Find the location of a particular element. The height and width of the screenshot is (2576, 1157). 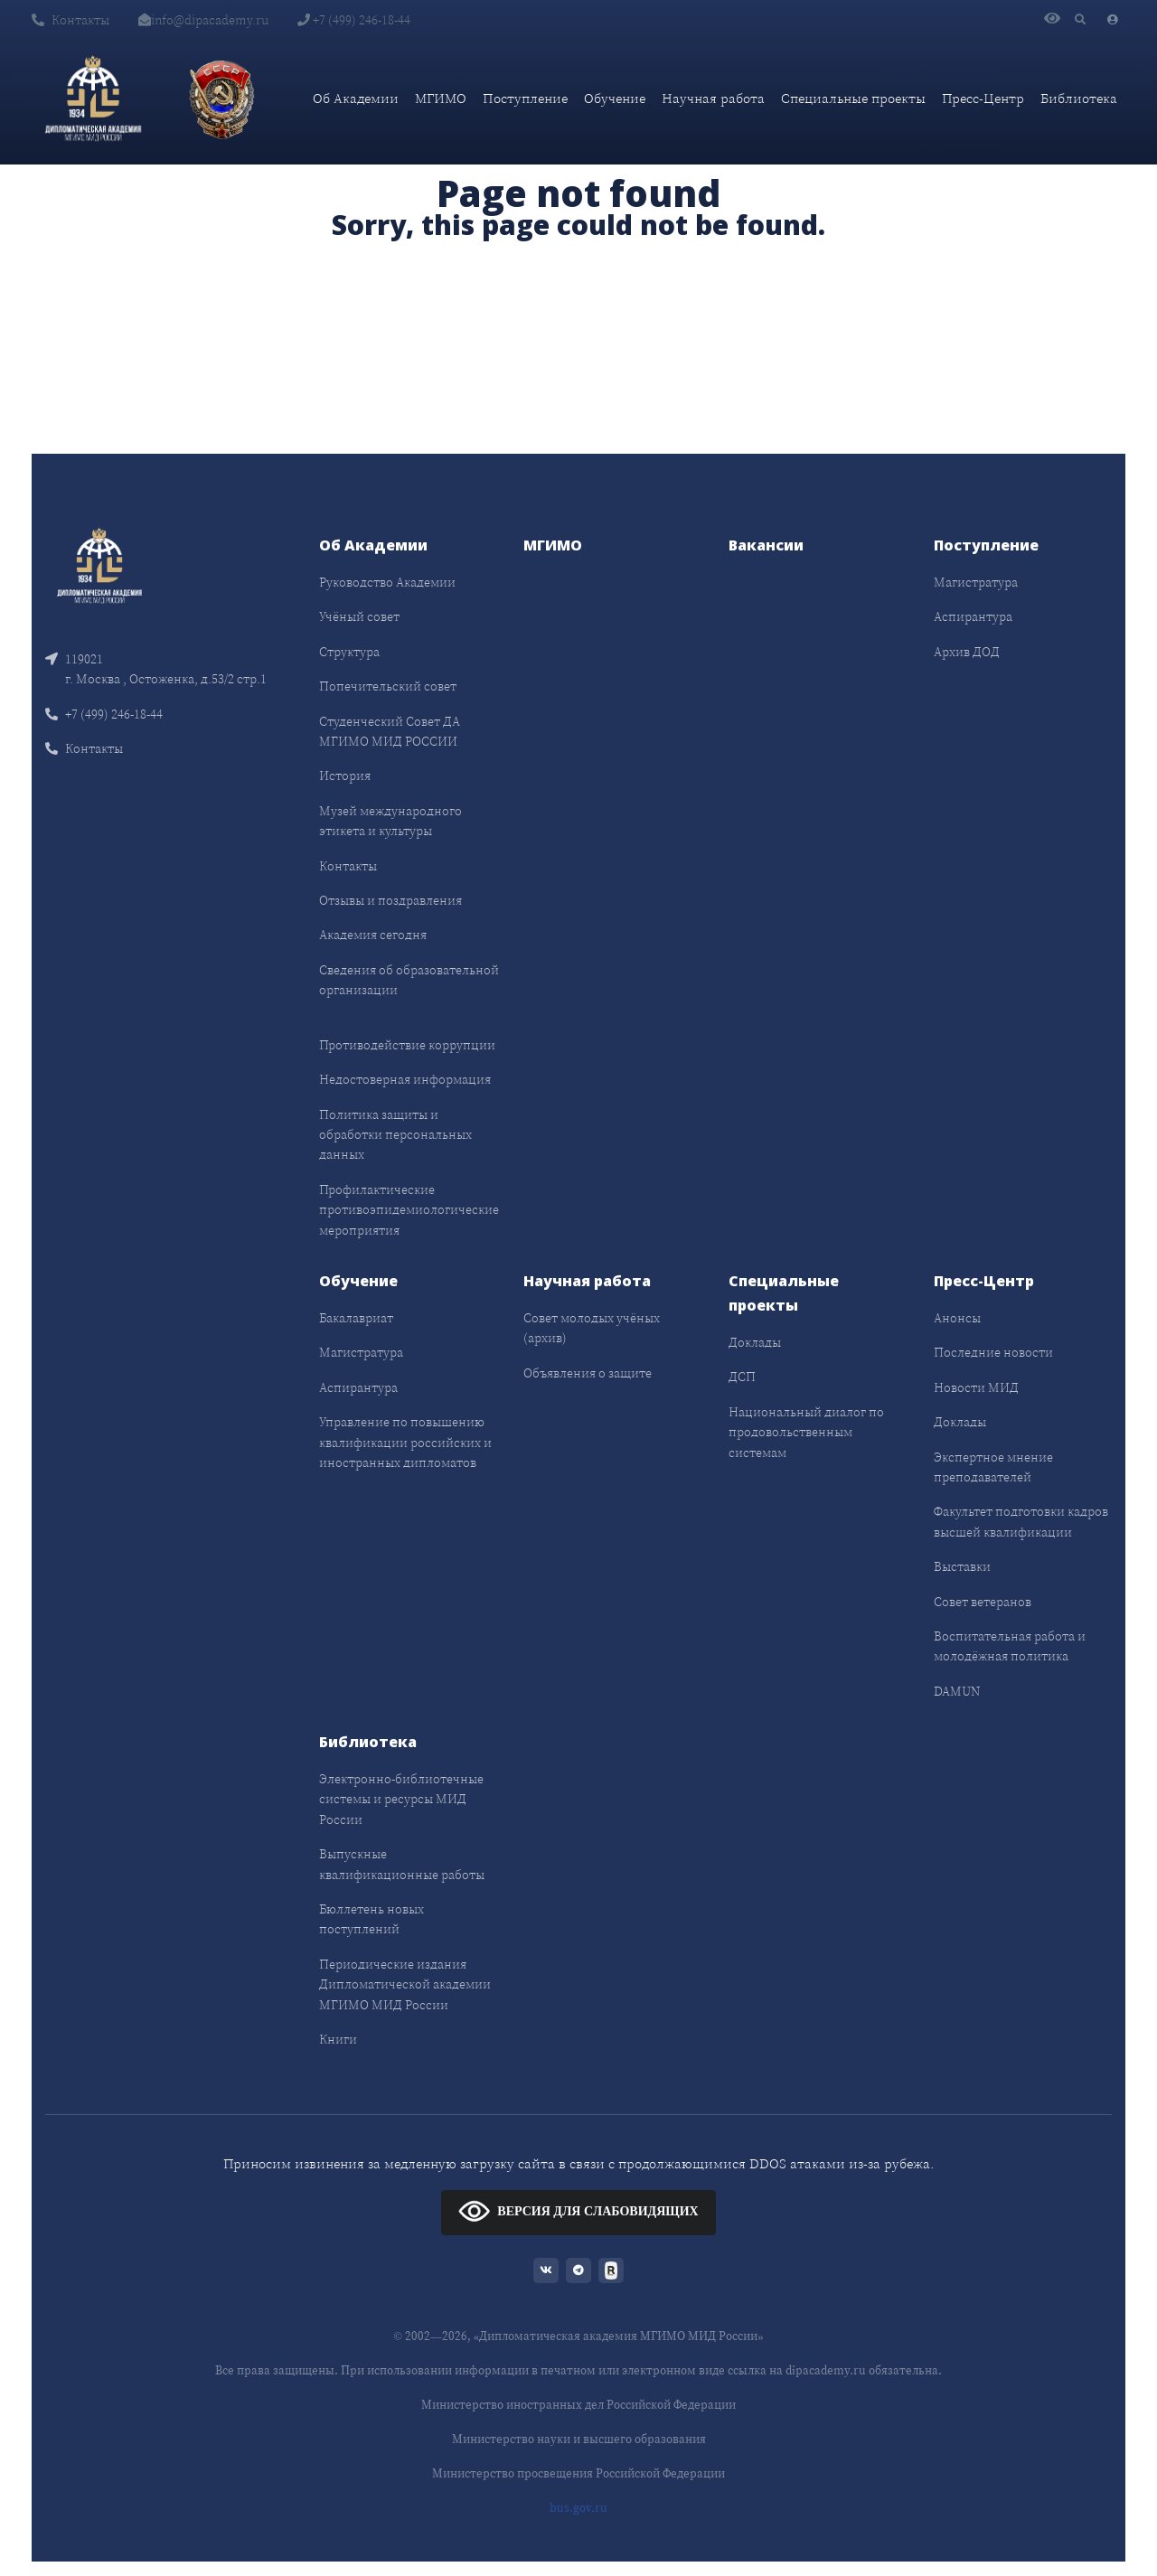

Аспирантура is located at coordinates (973, 616).